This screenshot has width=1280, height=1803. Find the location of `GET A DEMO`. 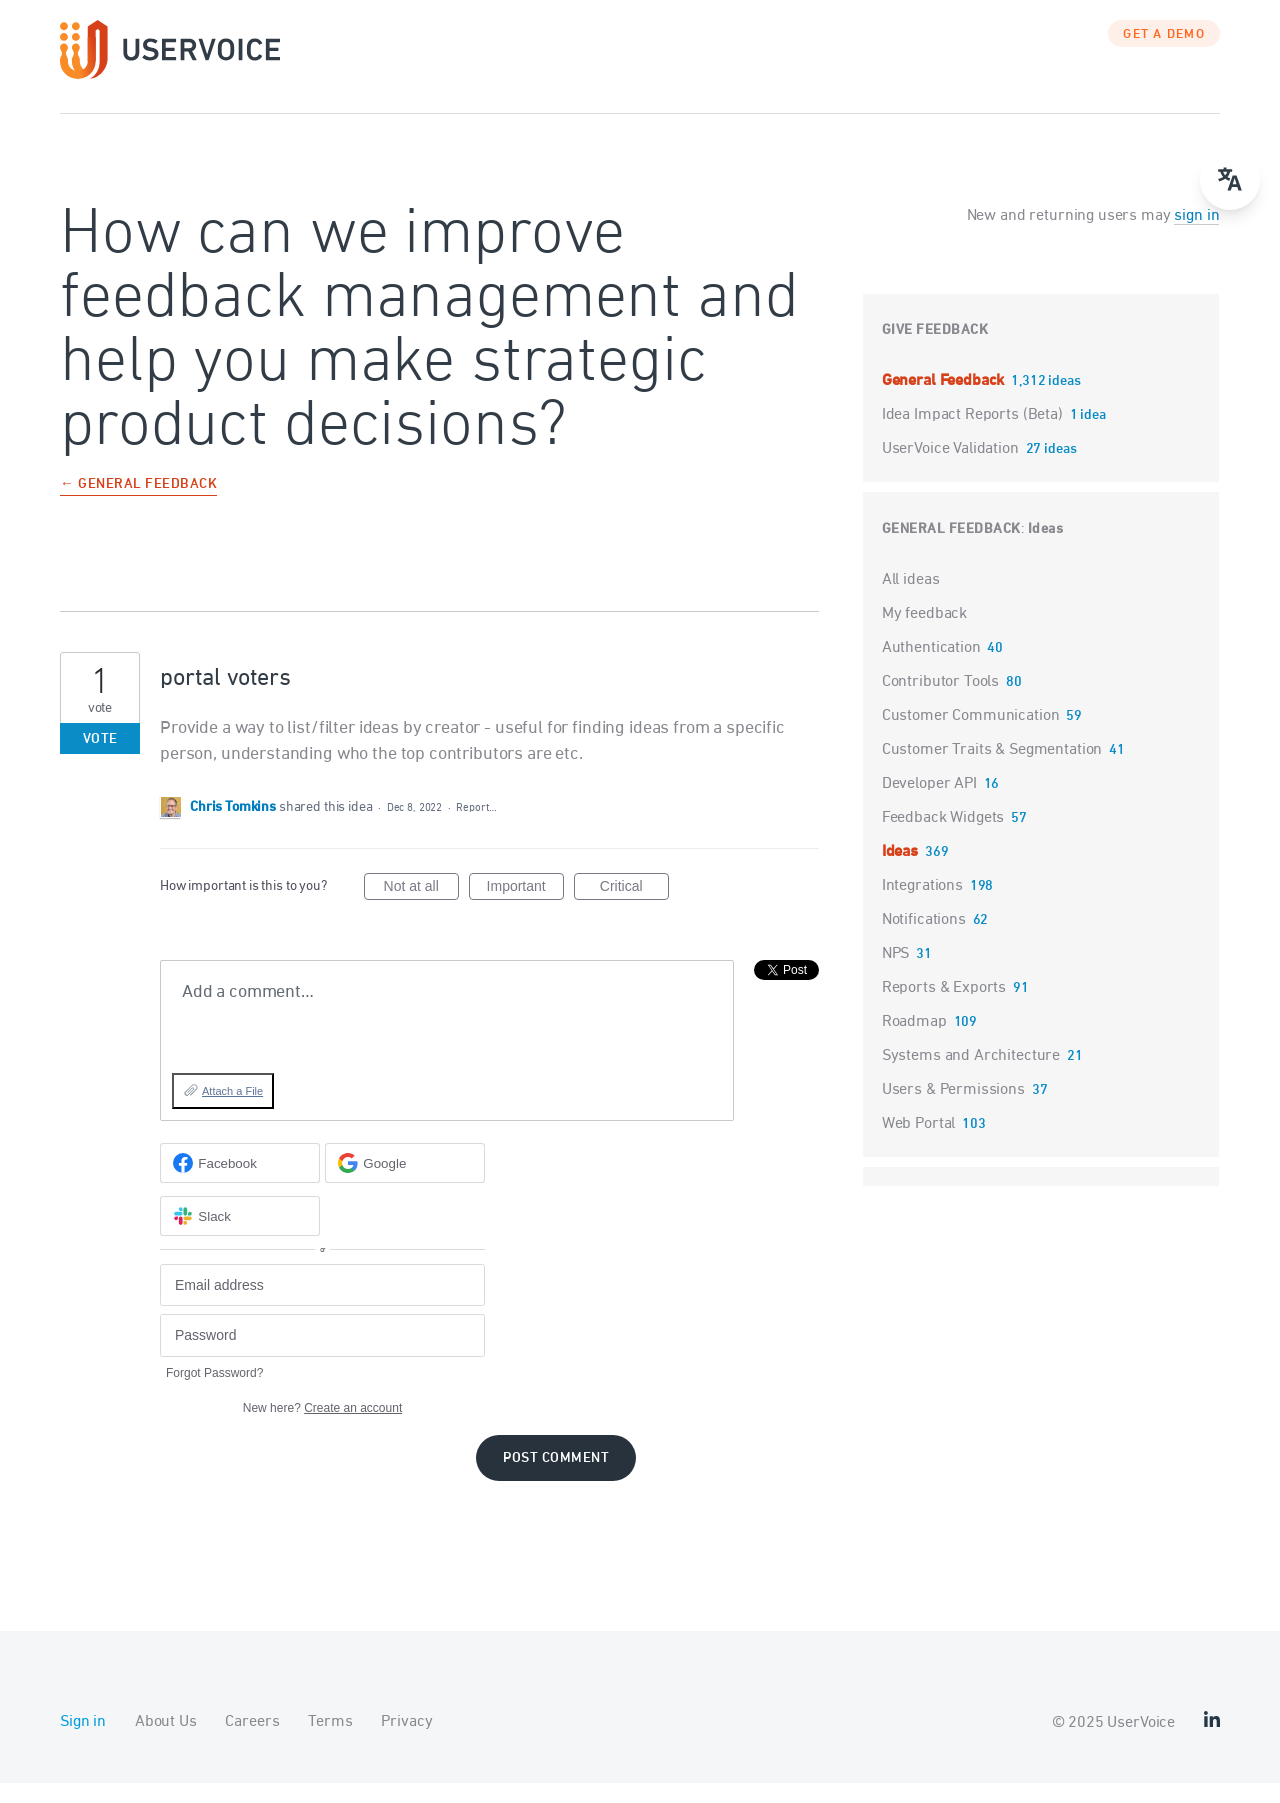

GET A DEMO is located at coordinates (1164, 55).